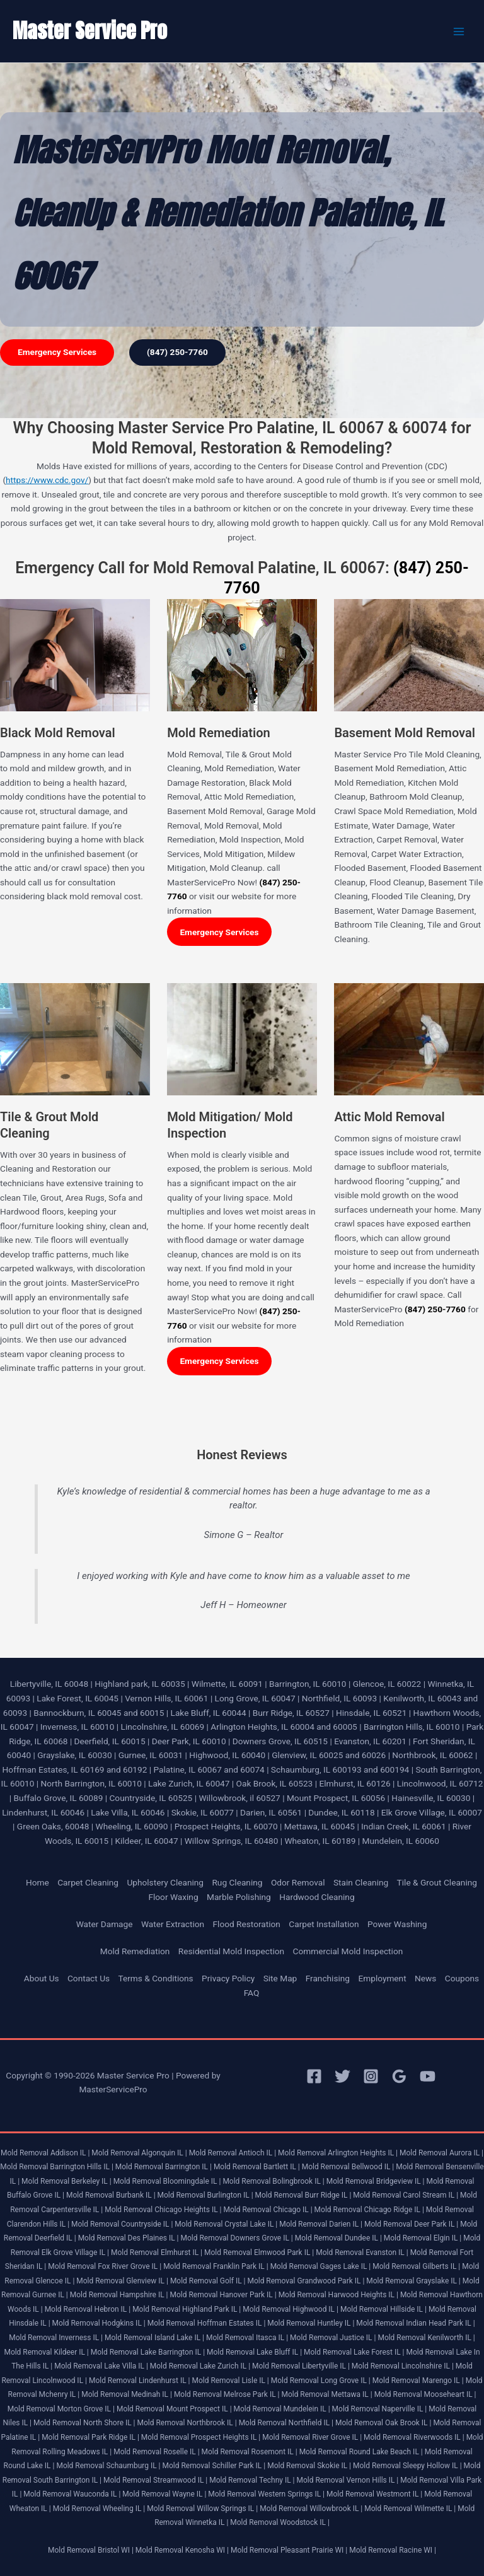 This screenshot has width=484, height=2576. What do you see at coordinates (415, 2323) in the screenshot?
I see `Mold Removal Indian Head Park IL |` at bounding box center [415, 2323].